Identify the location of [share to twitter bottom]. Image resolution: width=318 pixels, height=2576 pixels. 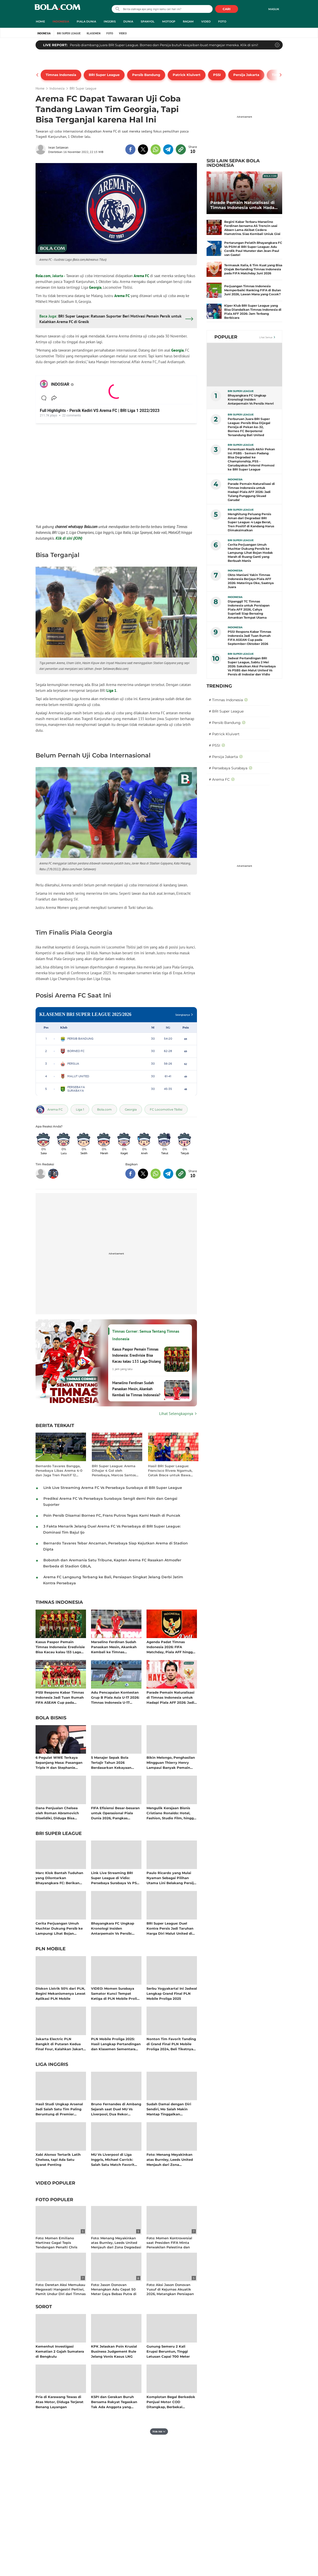
(143, 1174).